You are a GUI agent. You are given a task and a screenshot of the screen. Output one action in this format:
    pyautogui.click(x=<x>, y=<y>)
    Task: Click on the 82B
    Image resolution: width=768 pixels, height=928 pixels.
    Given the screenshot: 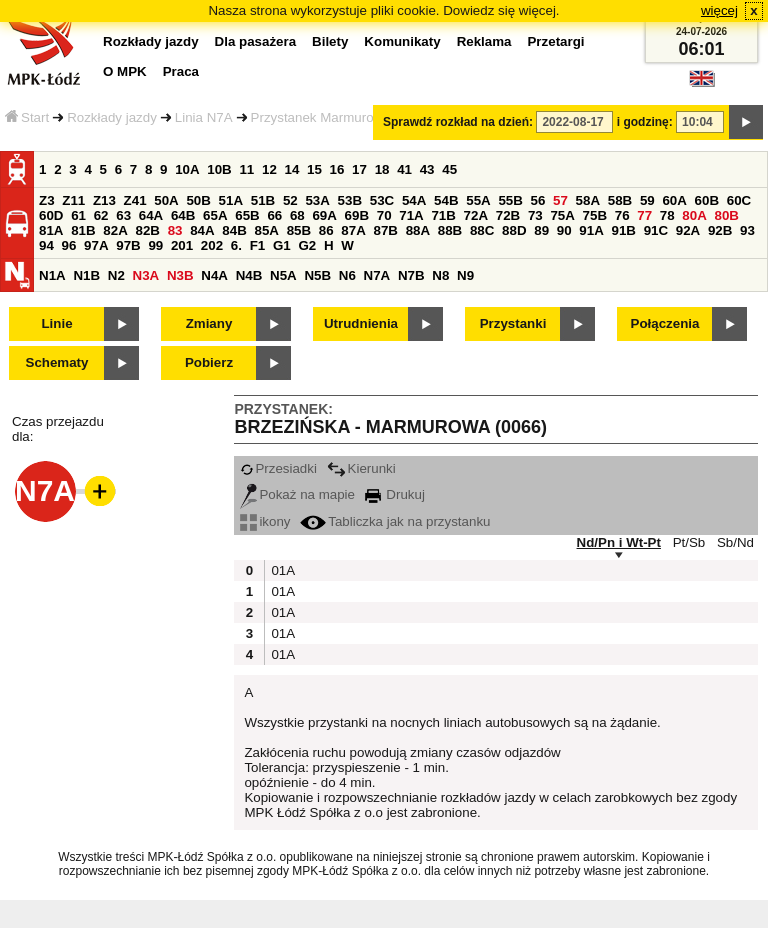 What is the action you would take?
    pyautogui.click(x=147, y=230)
    